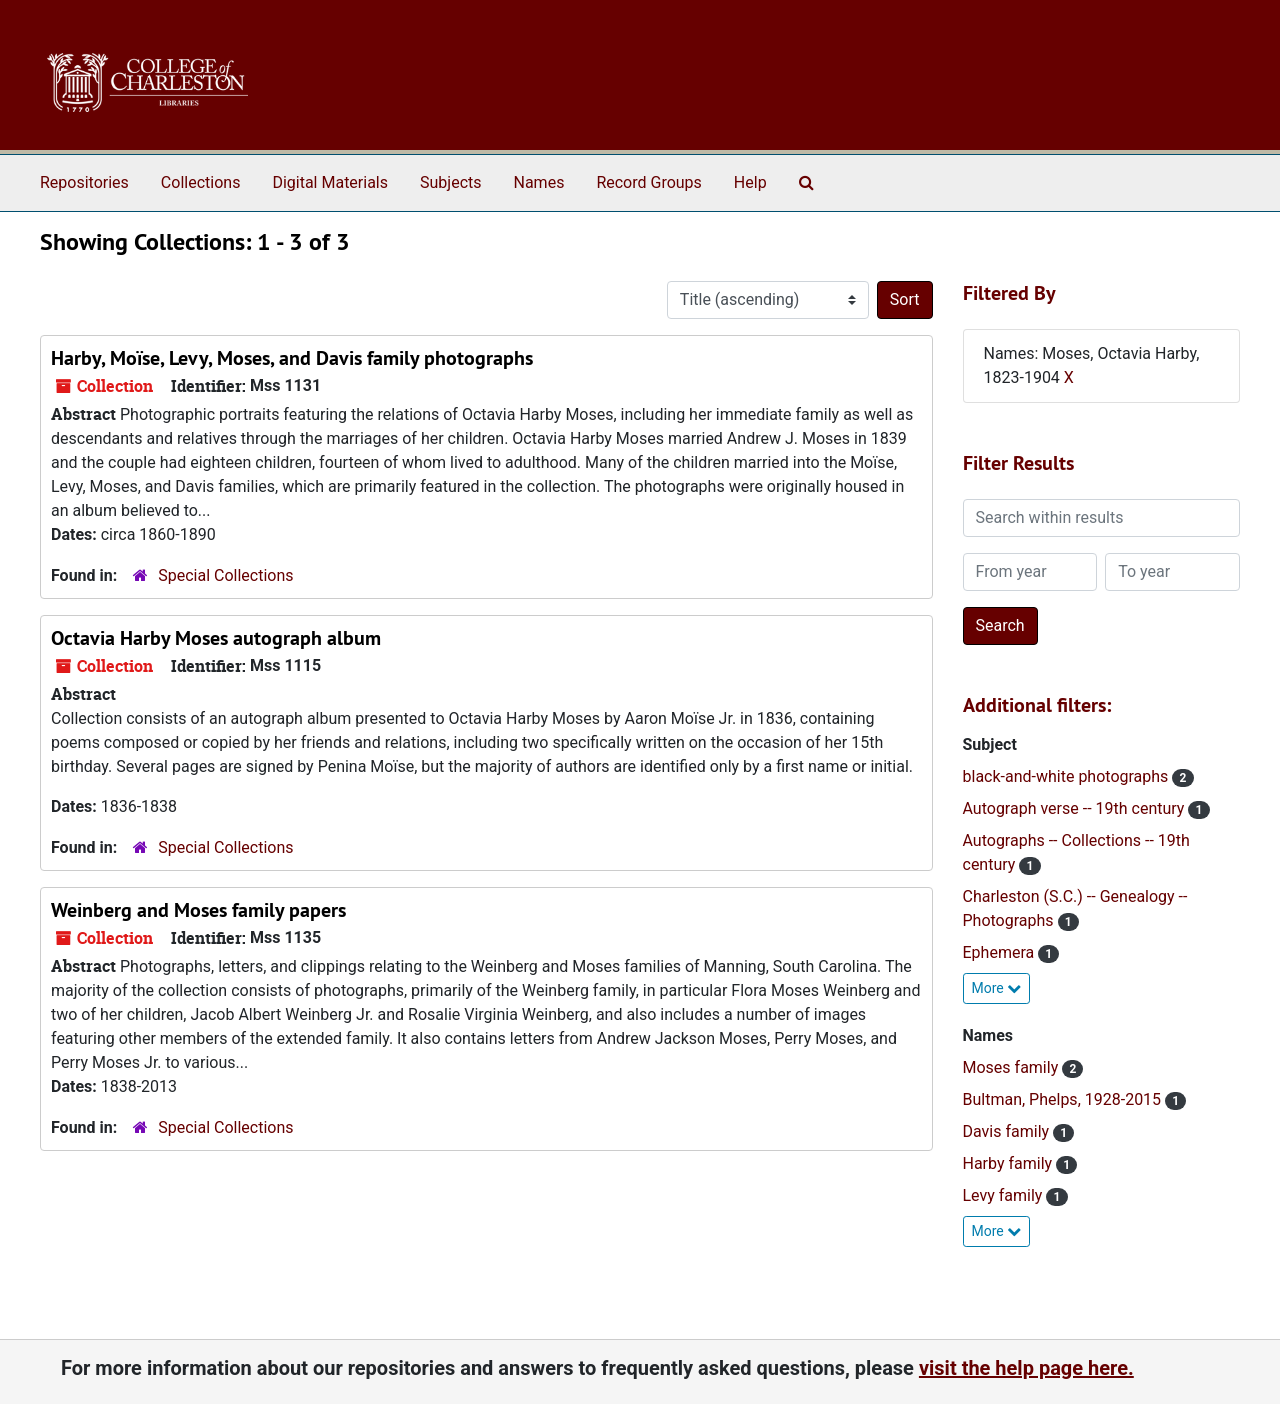 The height and width of the screenshot is (1404, 1280). I want to click on Weinberg and Moses family papers, so click(198, 910).